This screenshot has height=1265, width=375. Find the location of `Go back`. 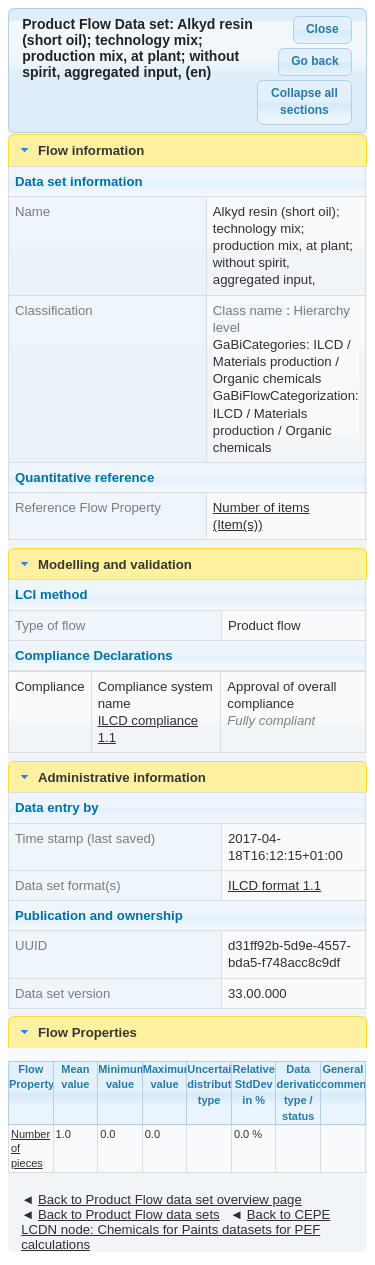

Go back is located at coordinates (314, 61).